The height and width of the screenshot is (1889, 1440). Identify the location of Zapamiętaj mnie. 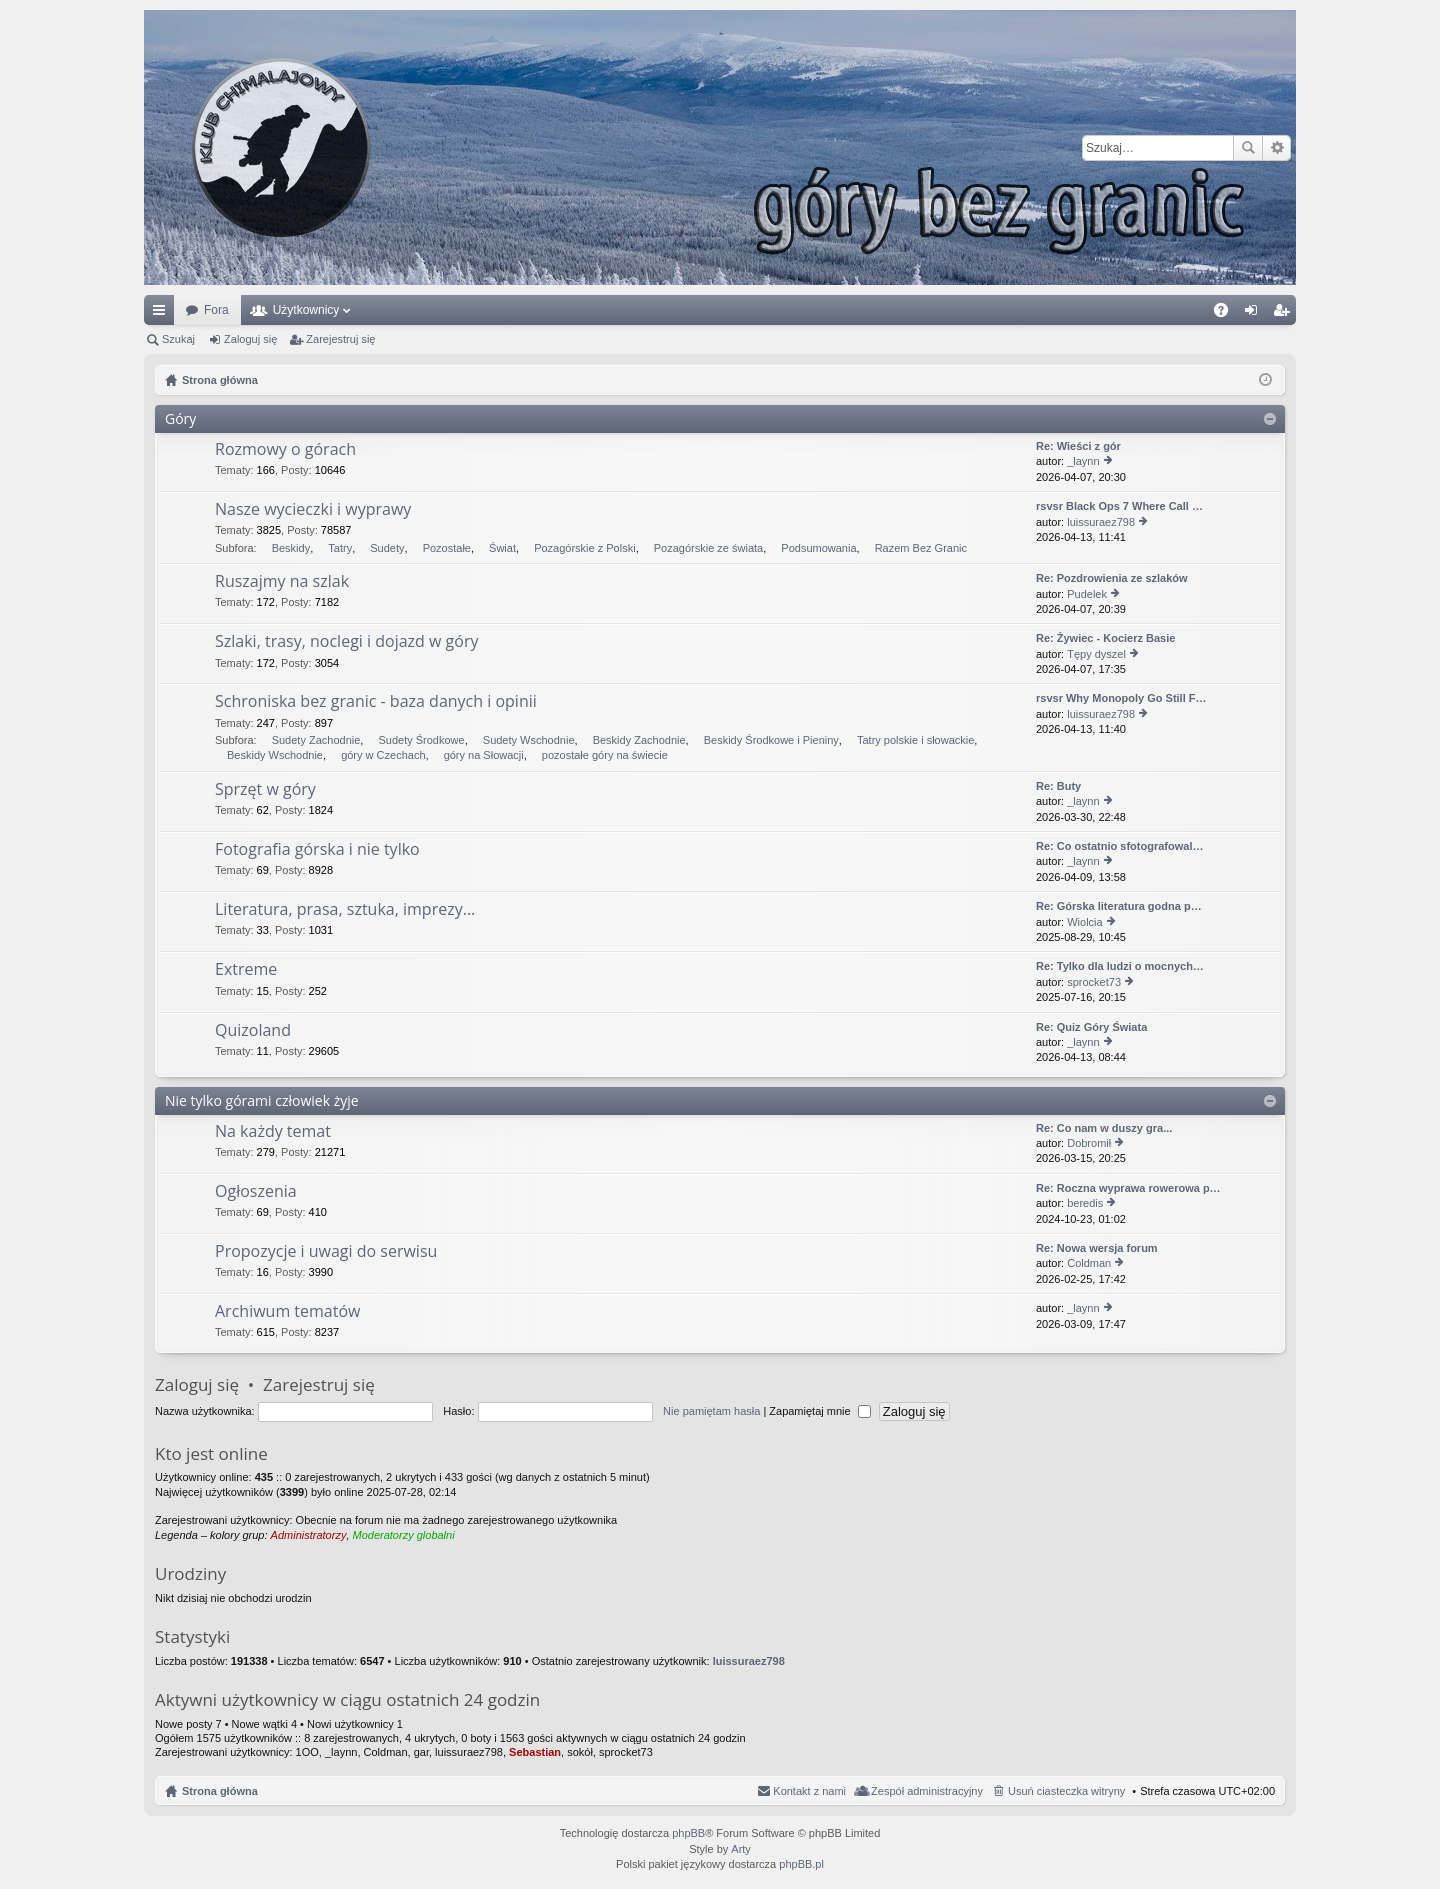
(819, 1411).